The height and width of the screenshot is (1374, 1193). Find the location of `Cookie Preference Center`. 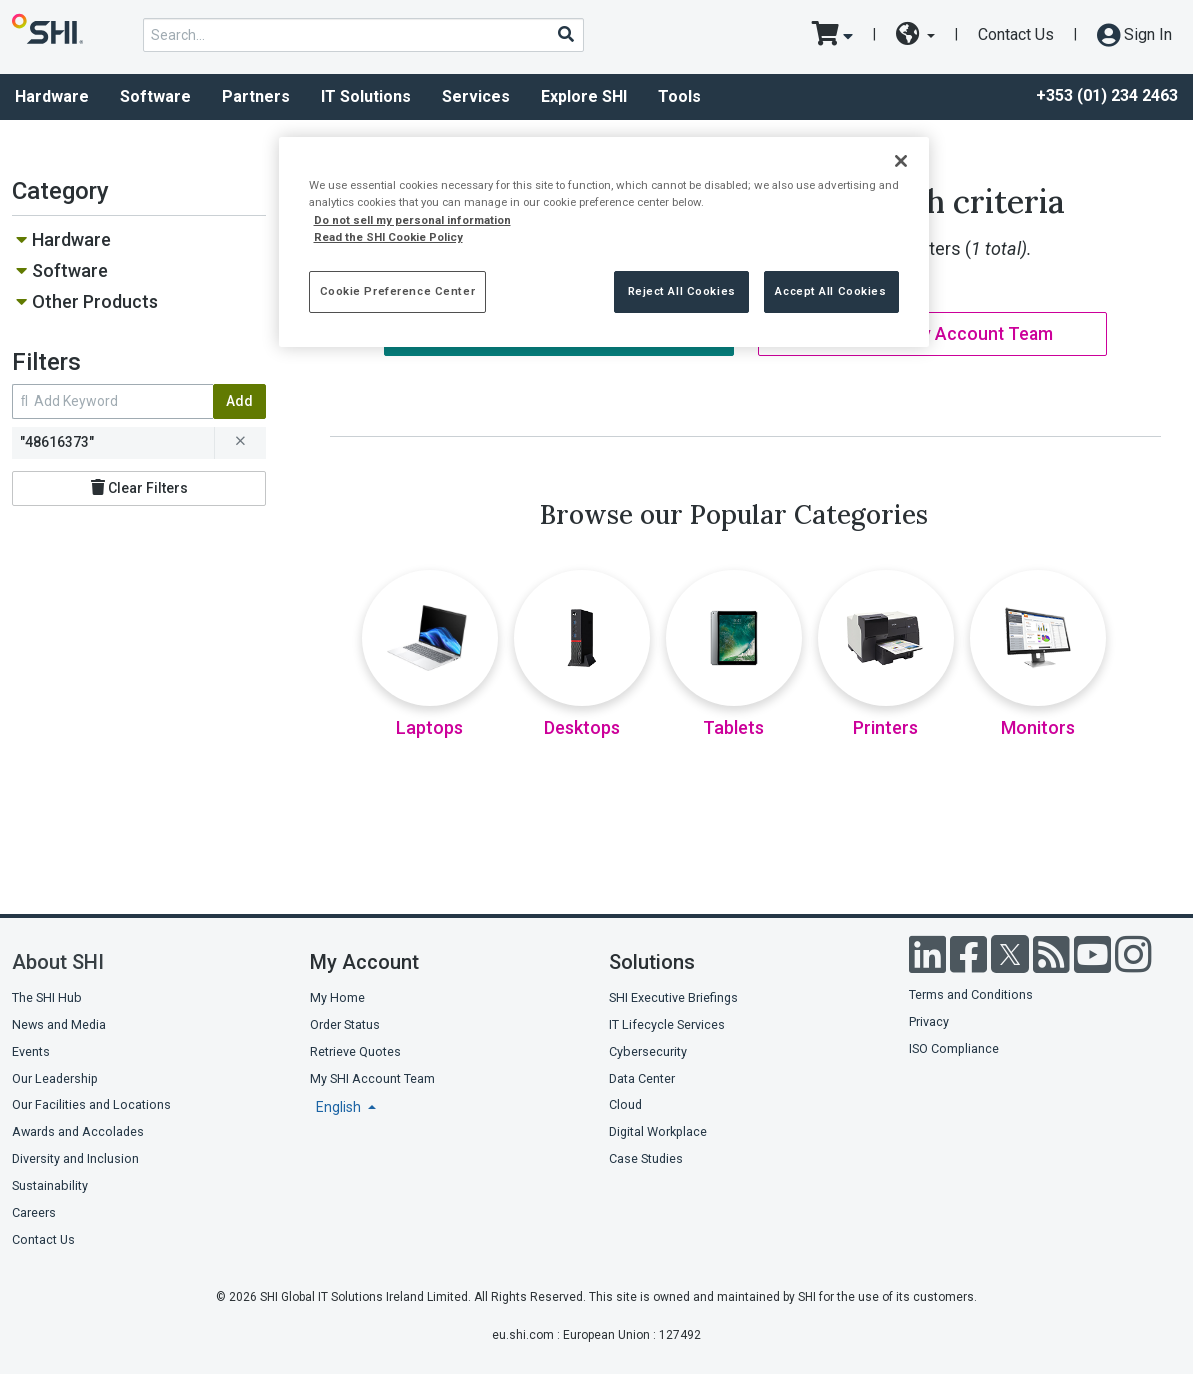

Cookie Preference Center is located at coordinates (398, 291).